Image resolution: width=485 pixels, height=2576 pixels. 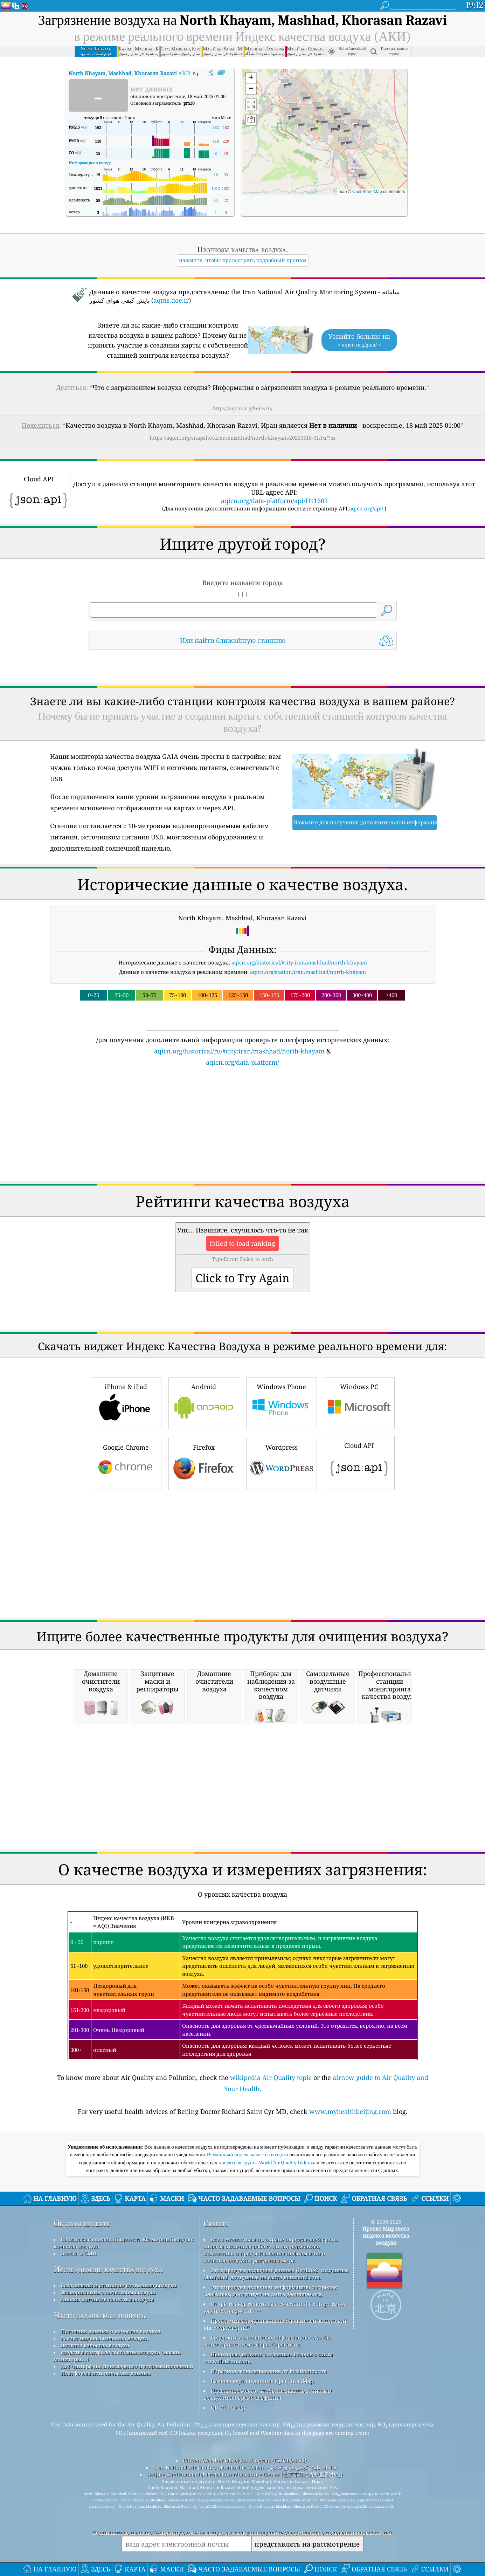 What do you see at coordinates (106, 2373) in the screenshot?
I see `Платформа исторических данных` at bounding box center [106, 2373].